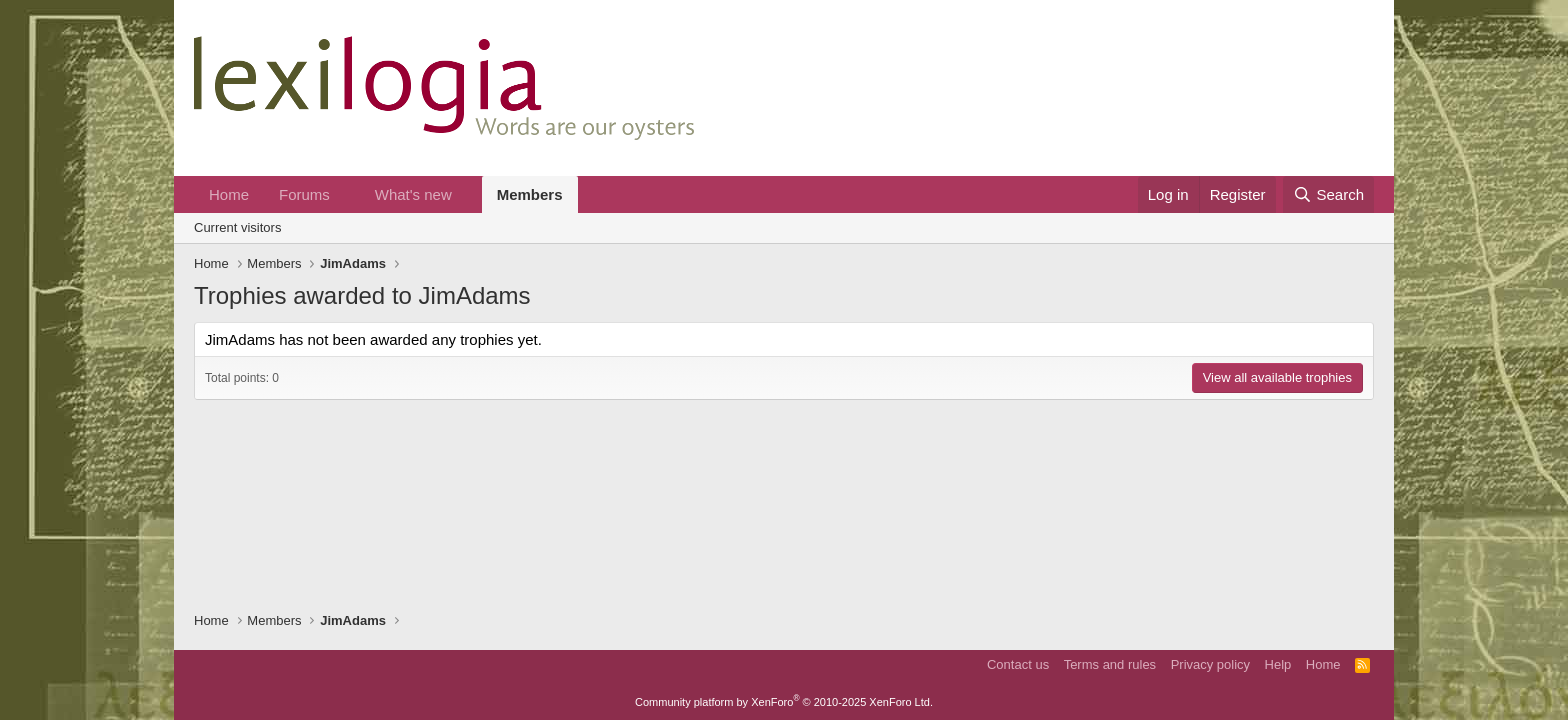 The height and width of the screenshot is (720, 1568). Describe the element at coordinates (1018, 664) in the screenshot. I see `Contact us` at that location.